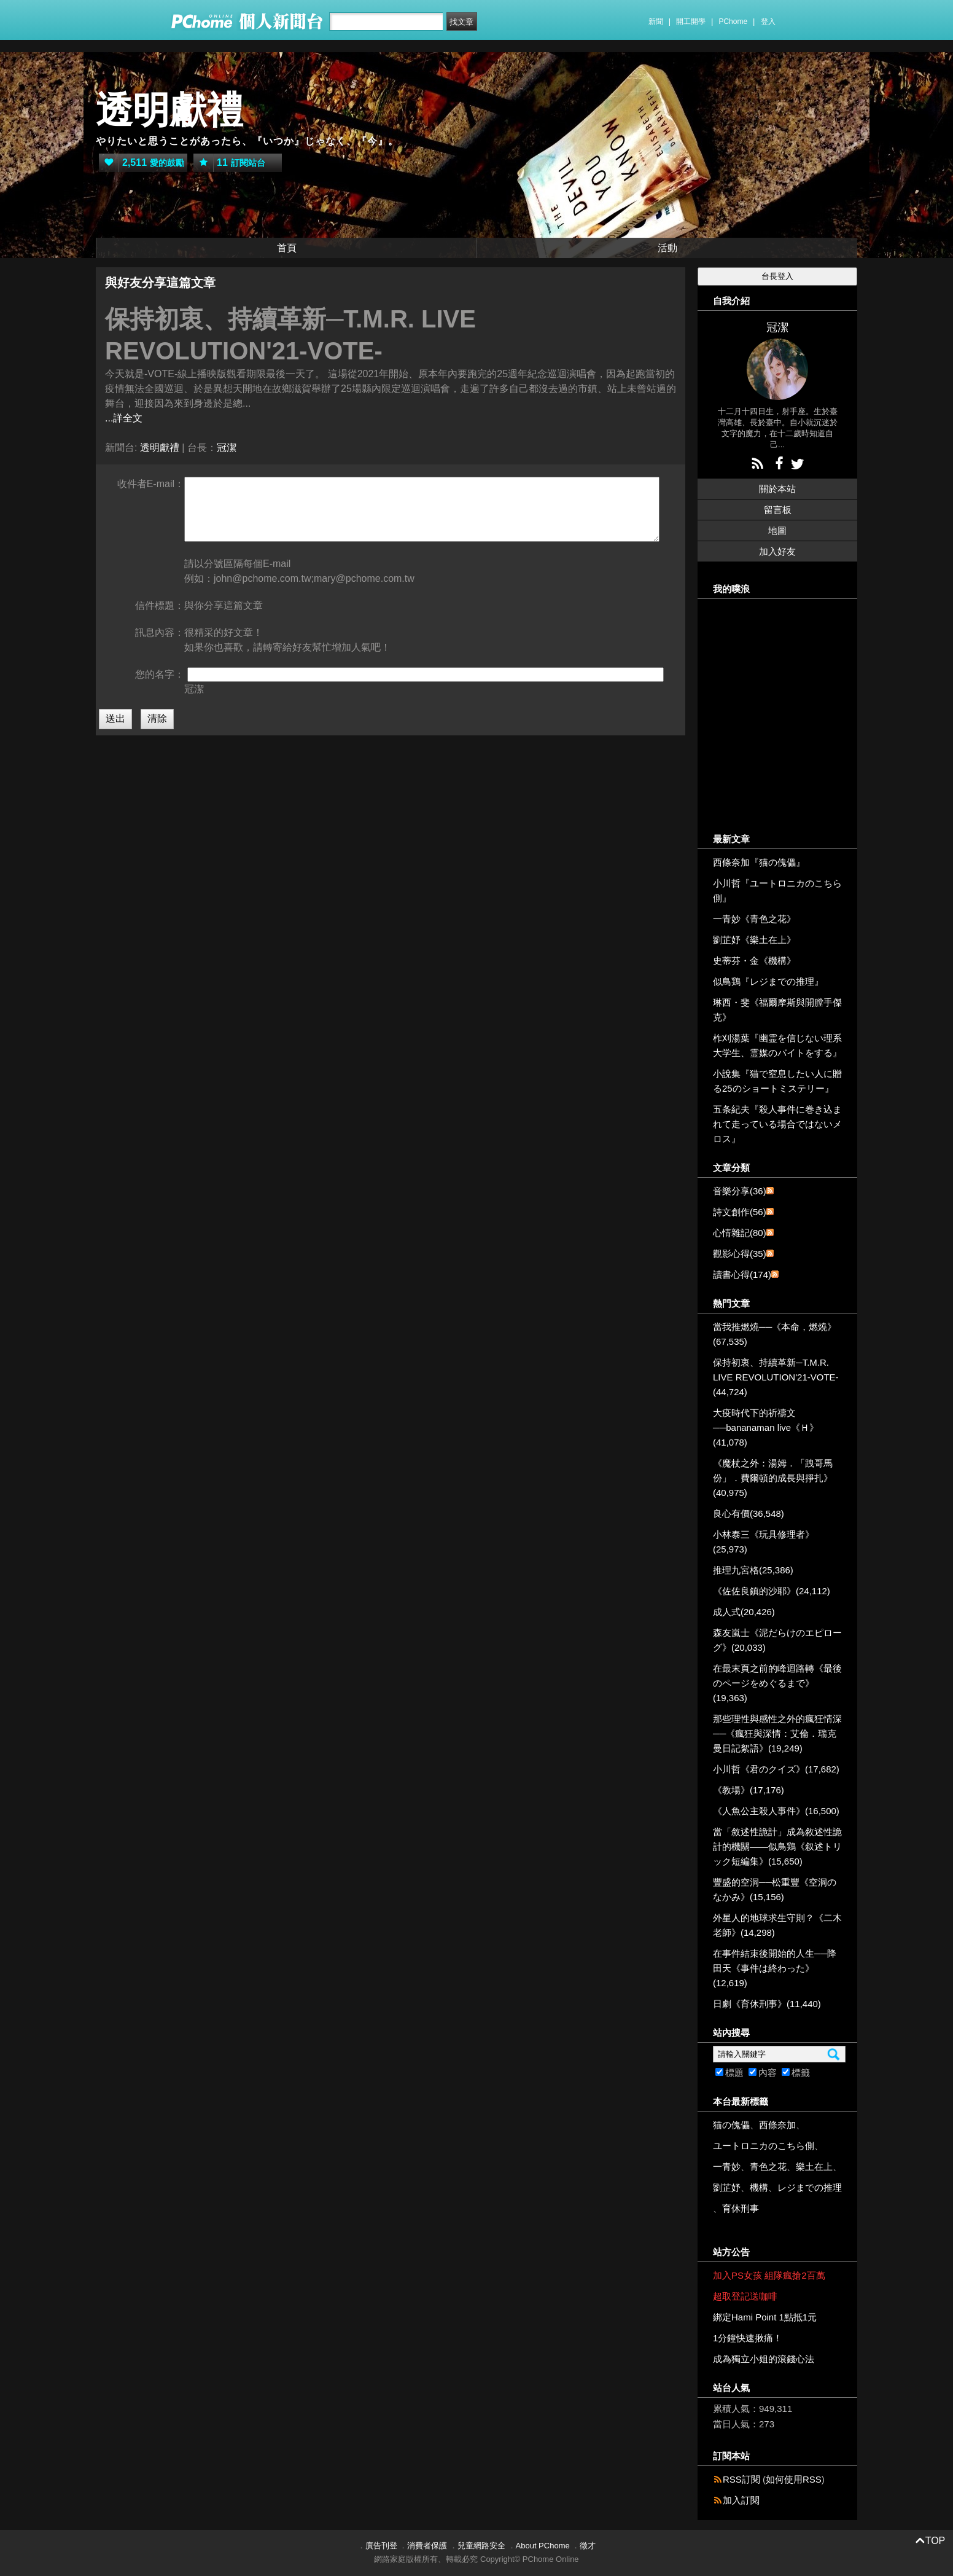 This screenshot has width=953, height=2576. I want to click on 關於本站, so click(777, 488).